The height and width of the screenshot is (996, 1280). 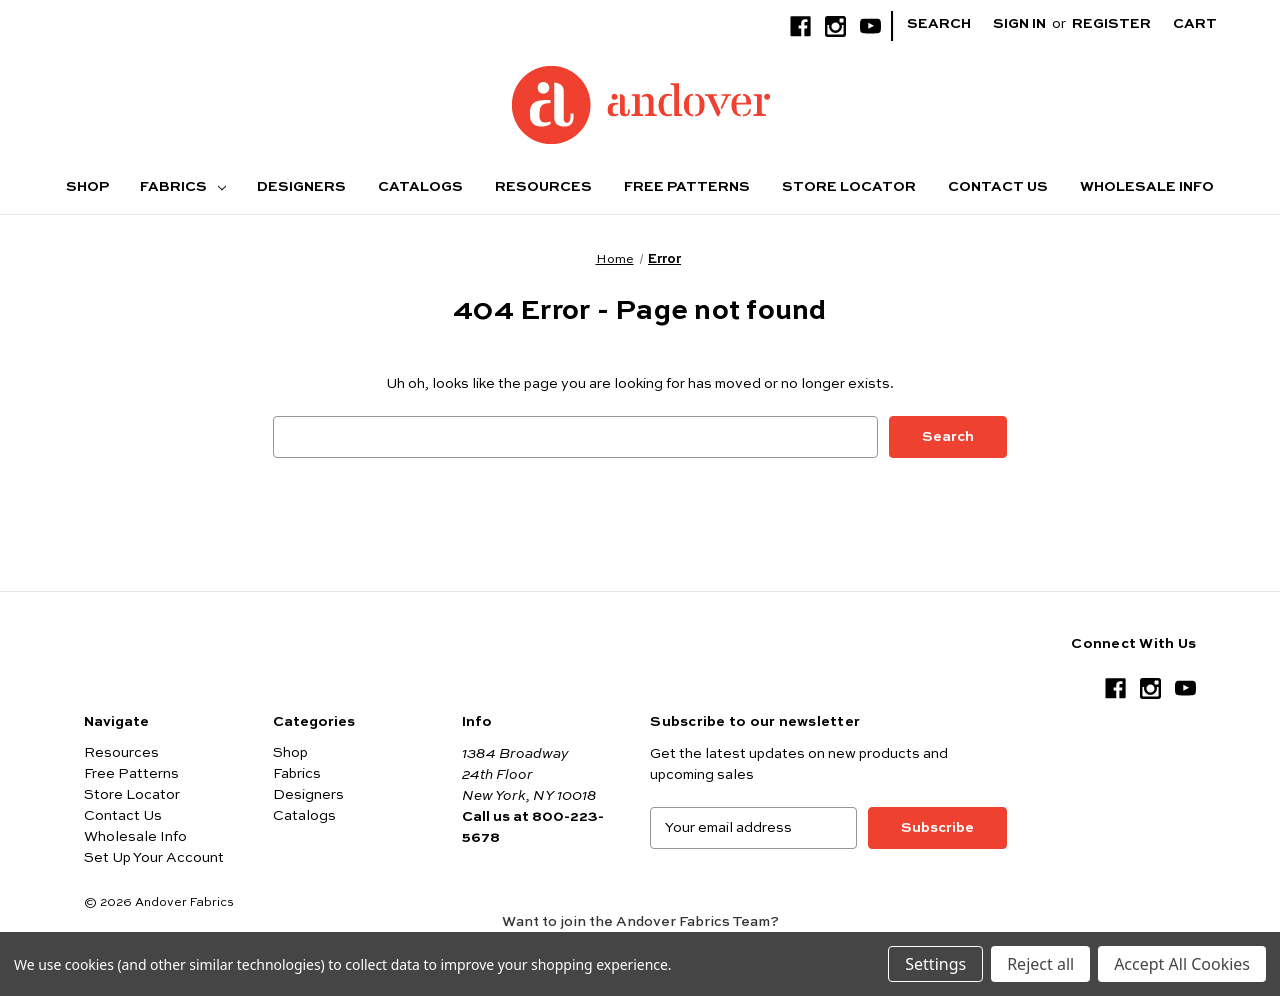 What do you see at coordinates (1182, 964) in the screenshot?
I see `Accept All Cookies` at bounding box center [1182, 964].